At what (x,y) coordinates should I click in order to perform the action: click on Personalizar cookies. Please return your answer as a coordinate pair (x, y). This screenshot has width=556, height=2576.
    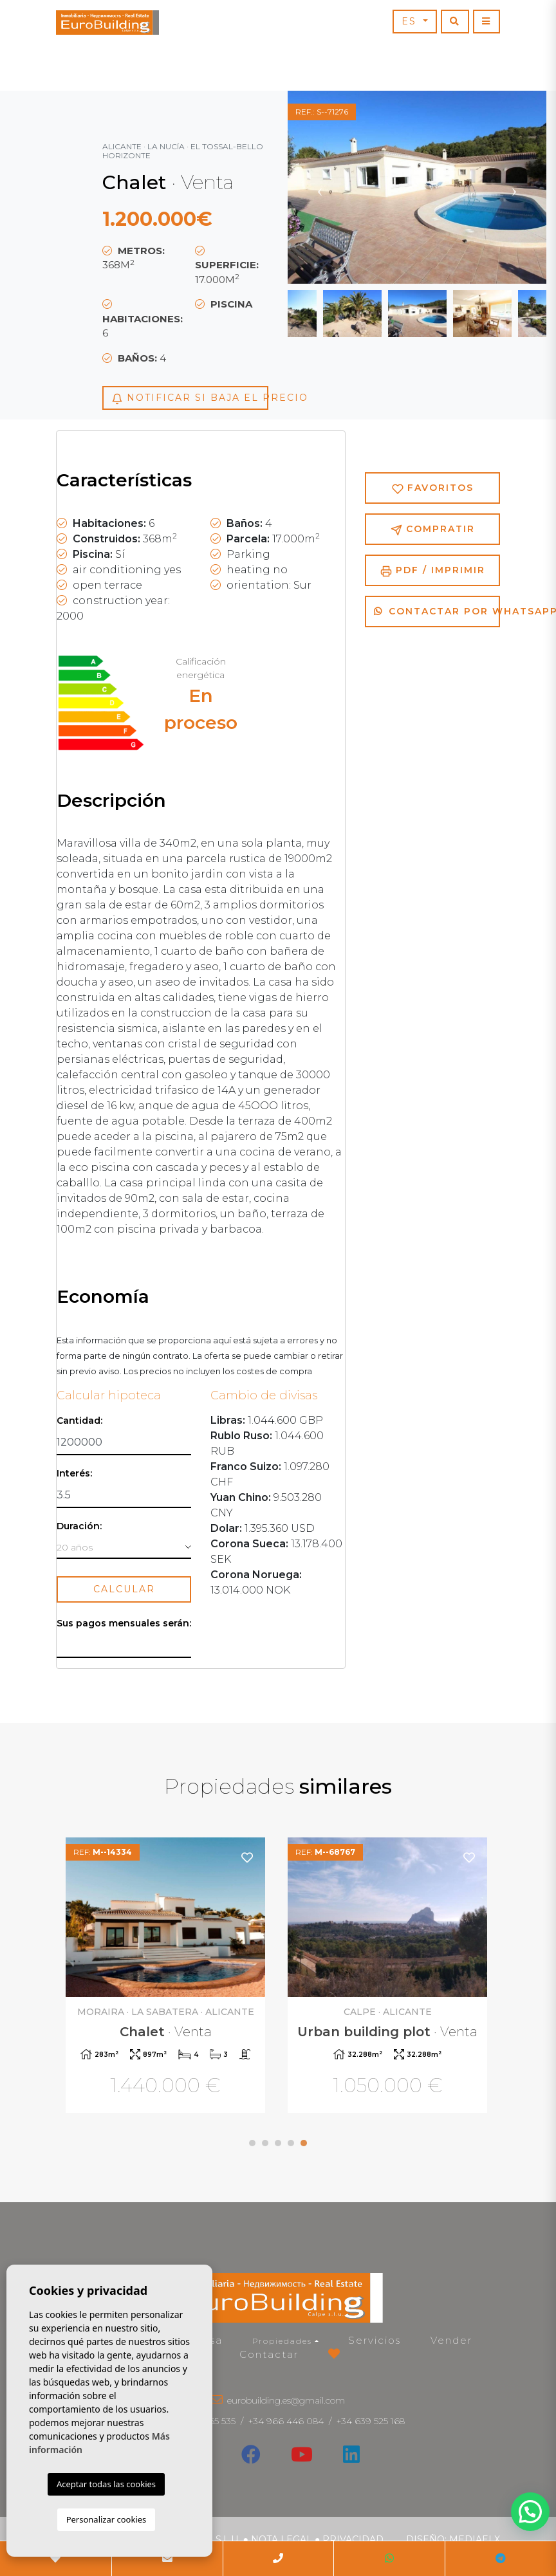
    Looking at the image, I should click on (106, 2519).